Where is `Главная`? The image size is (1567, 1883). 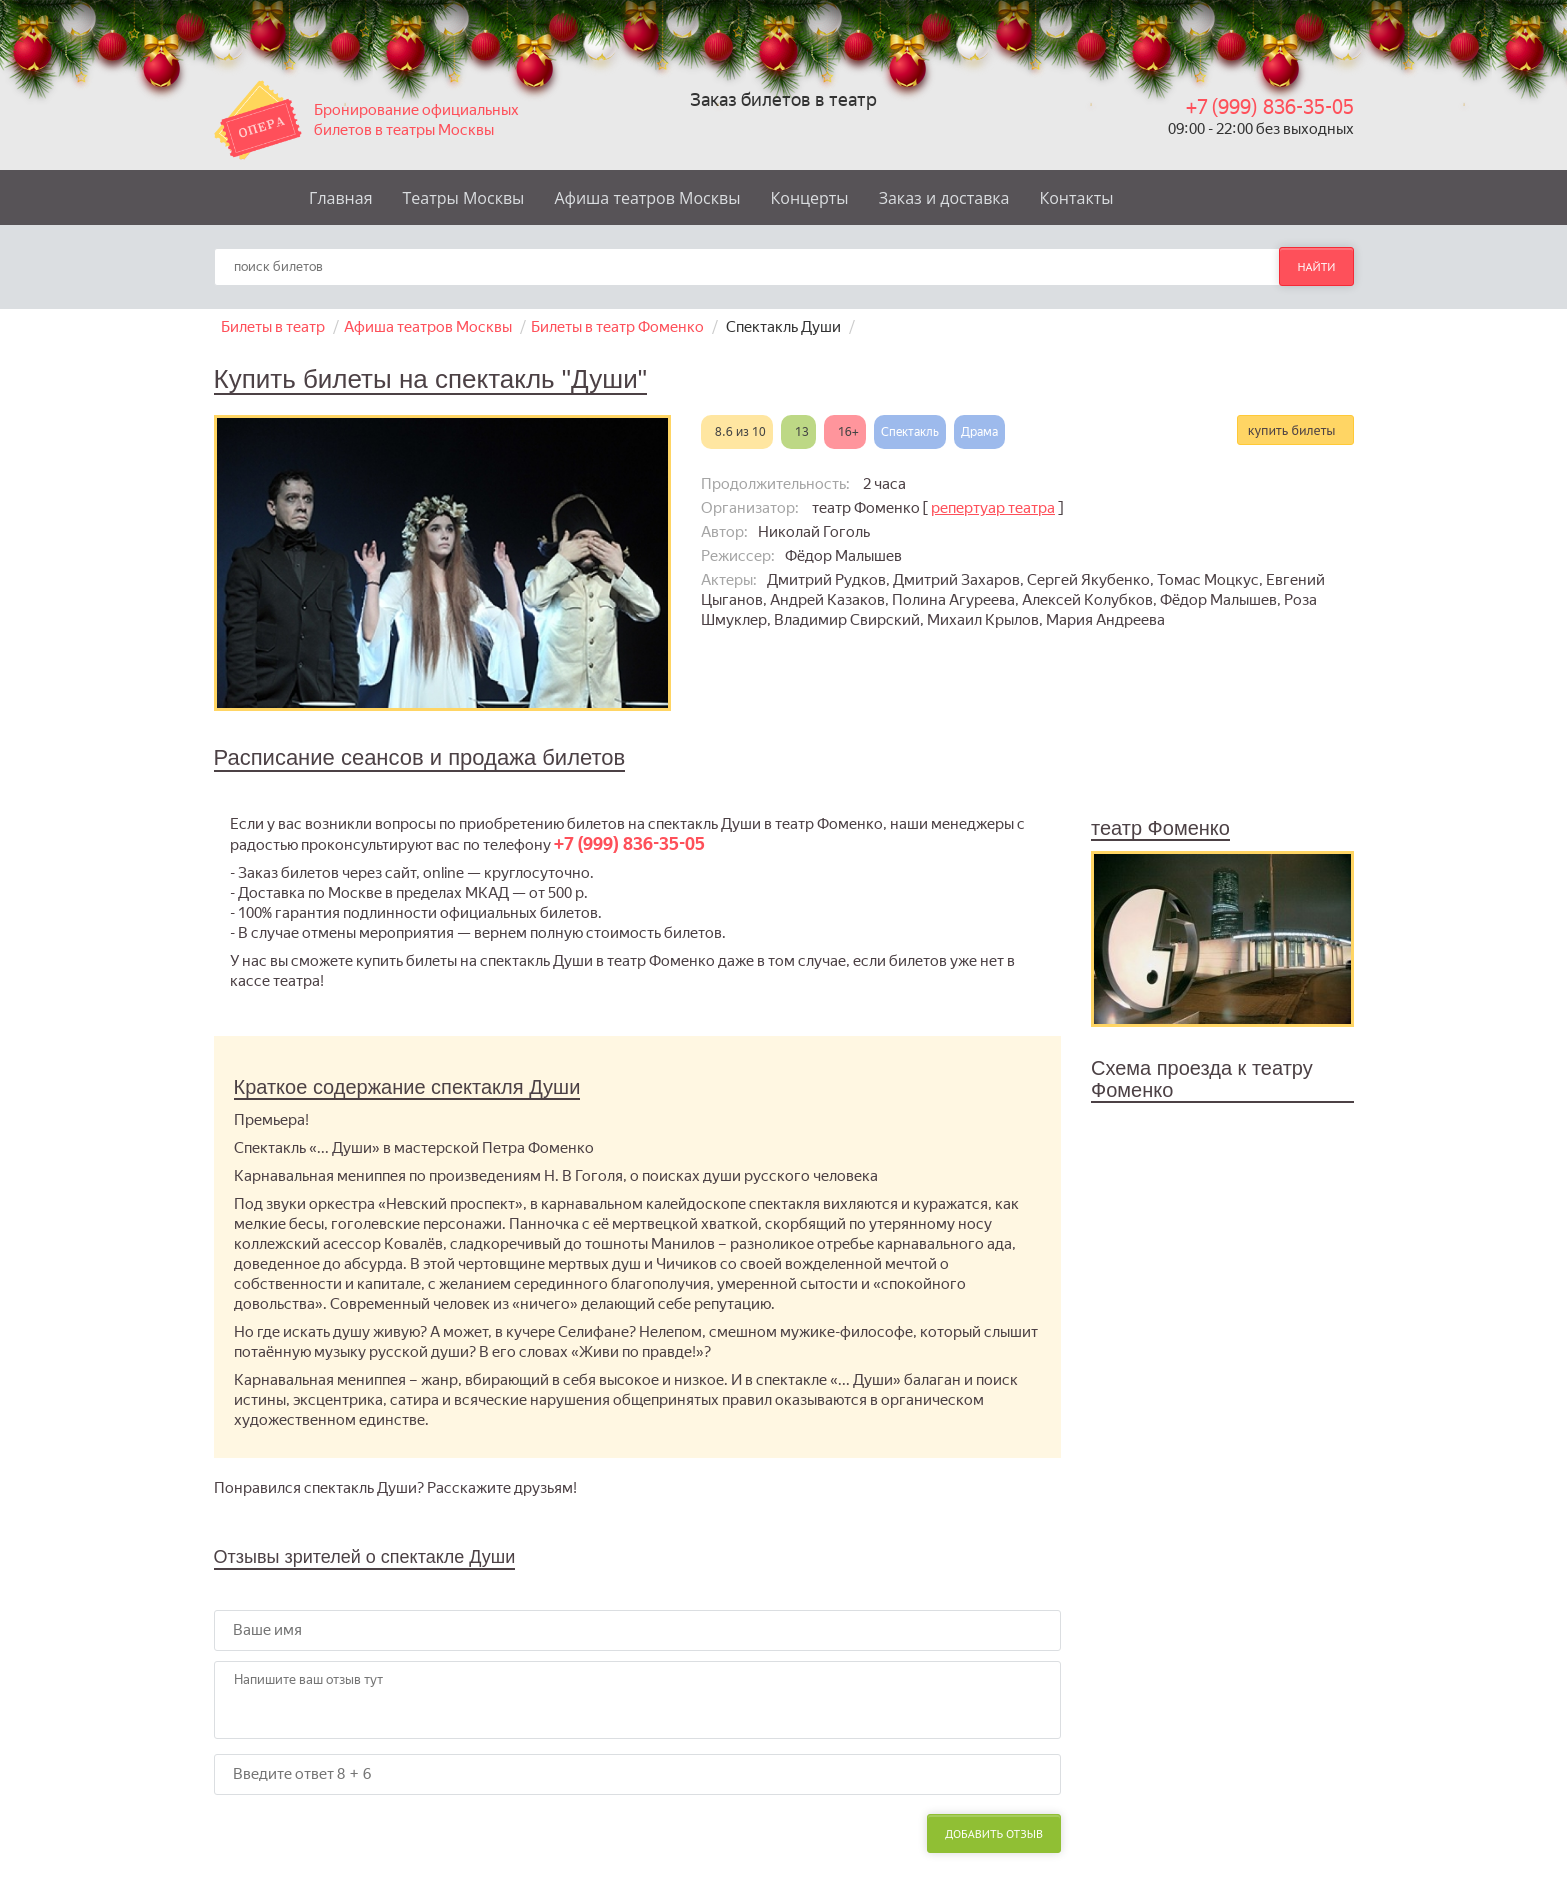
Главная is located at coordinates (340, 198).